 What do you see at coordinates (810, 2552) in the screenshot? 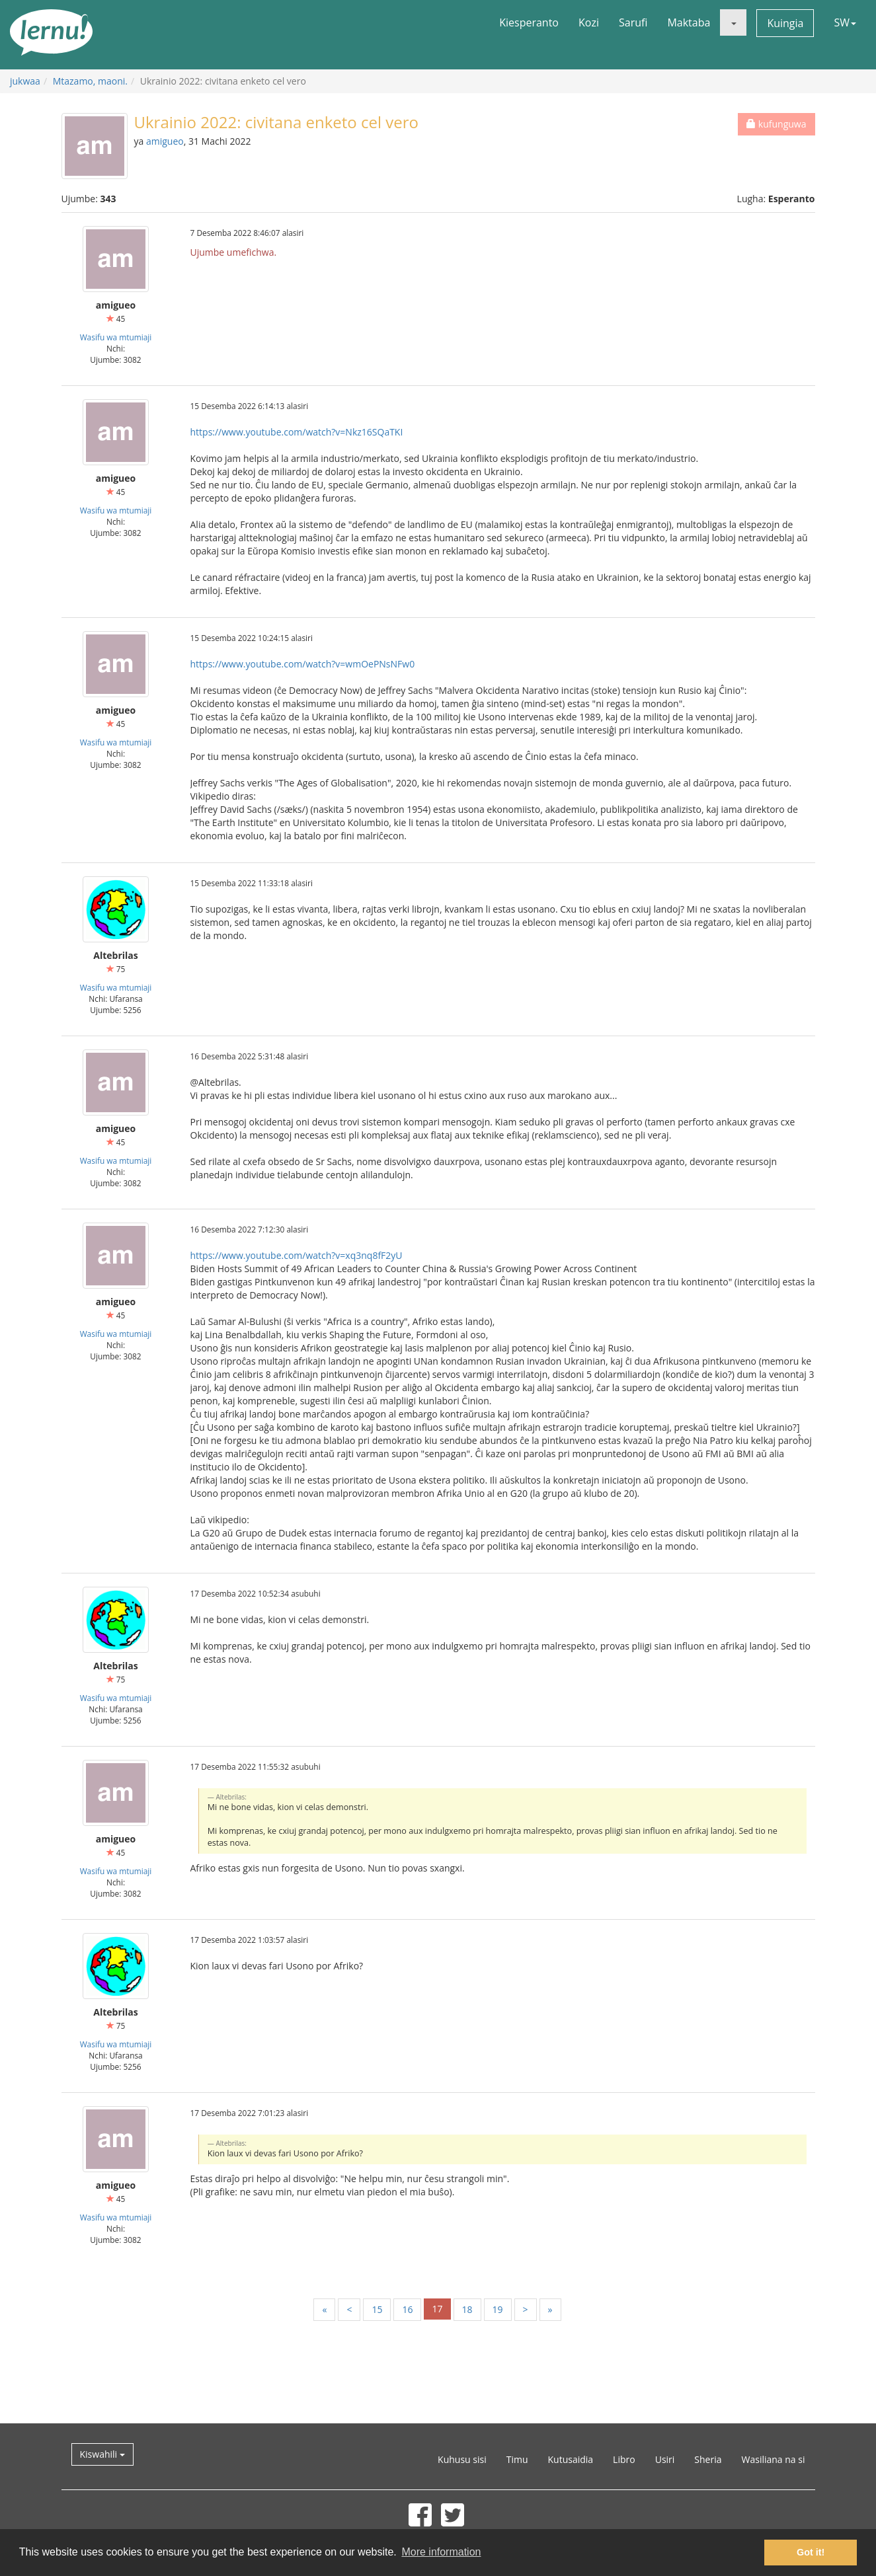
I see `Got it! [button]` at bounding box center [810, 2552].